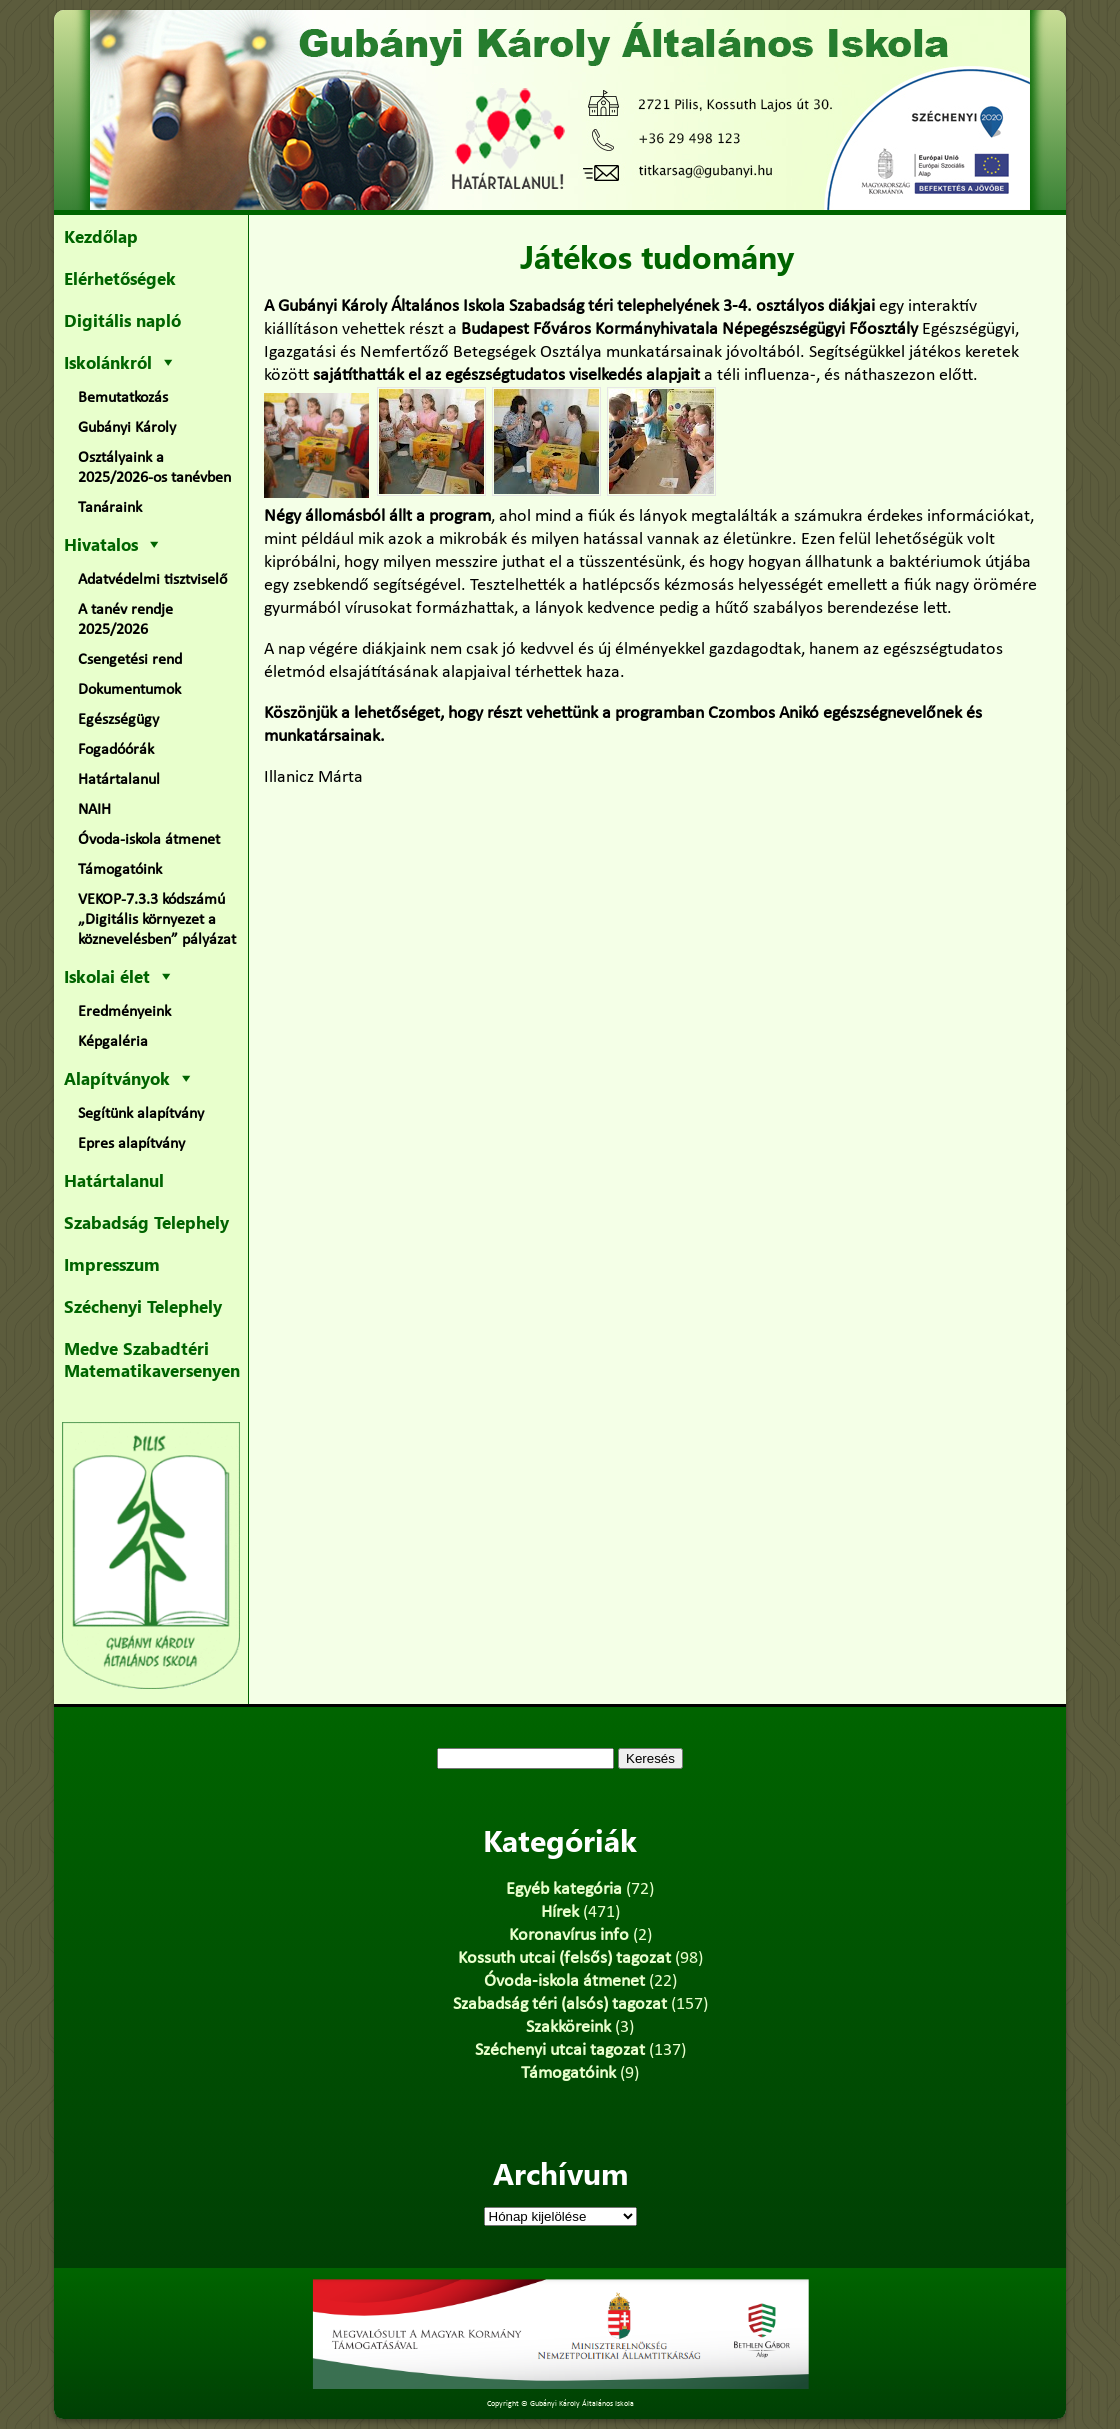 Image resolution: width=1120 pixels, height=2429 pixels. Describe the element at coordinates (124, 1012) in the screenshot. I see `Eredményeink` at that location.